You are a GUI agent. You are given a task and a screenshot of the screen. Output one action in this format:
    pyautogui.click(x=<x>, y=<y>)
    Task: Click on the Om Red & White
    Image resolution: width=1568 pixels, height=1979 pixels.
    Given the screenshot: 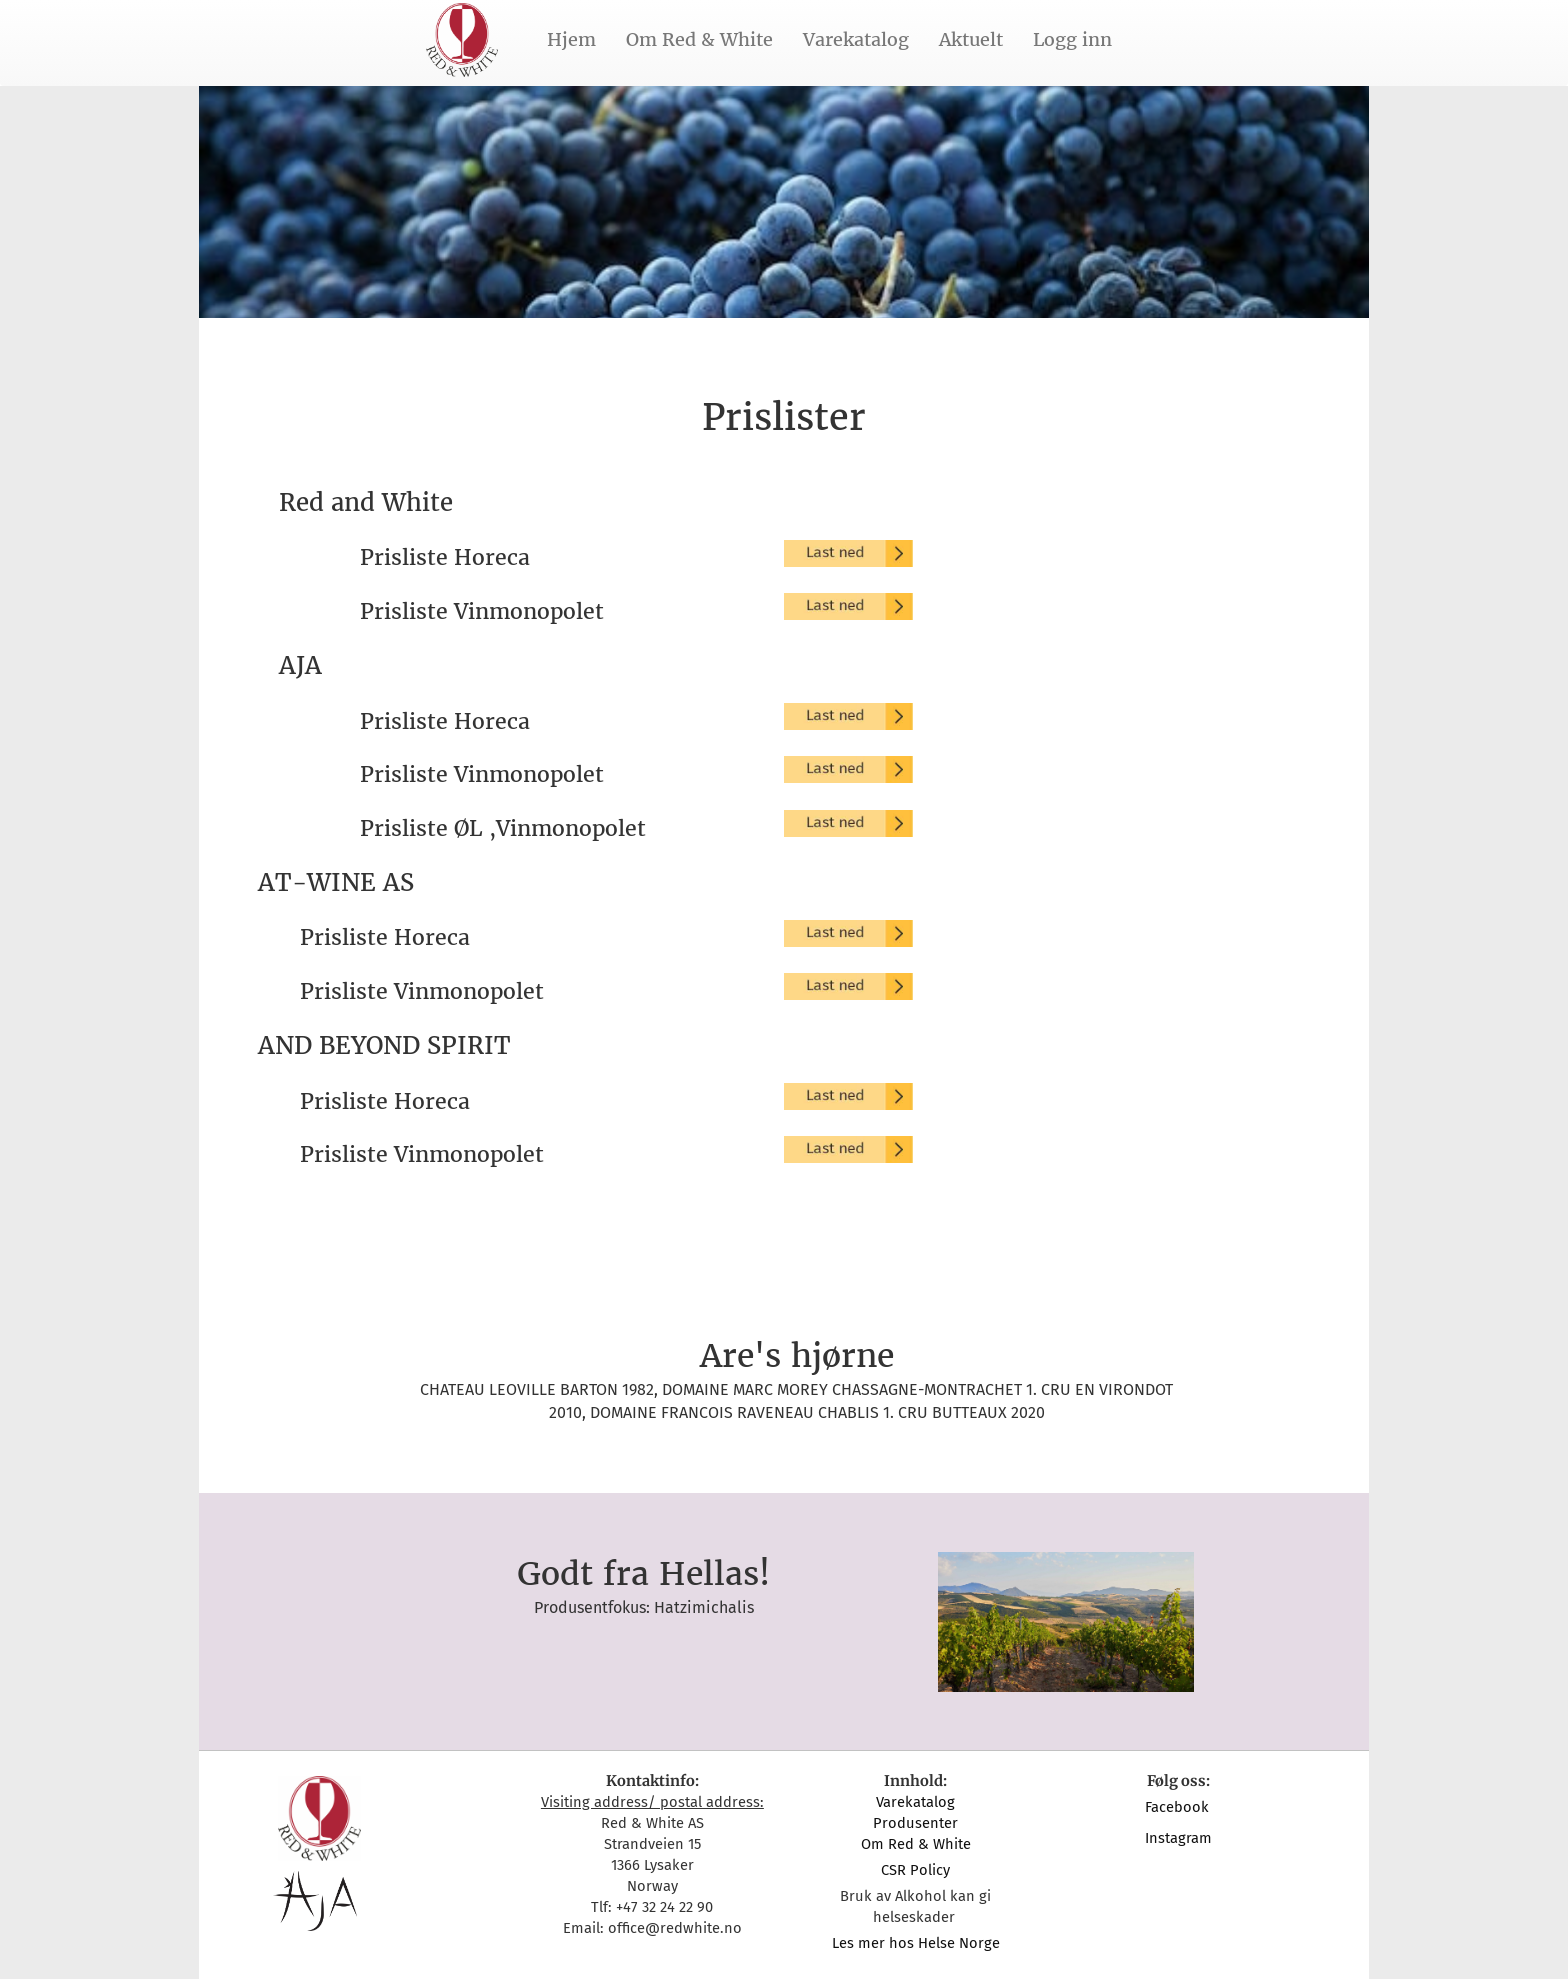 What is the action you would take?
    pyautogui.click(x=699, y=39)
    